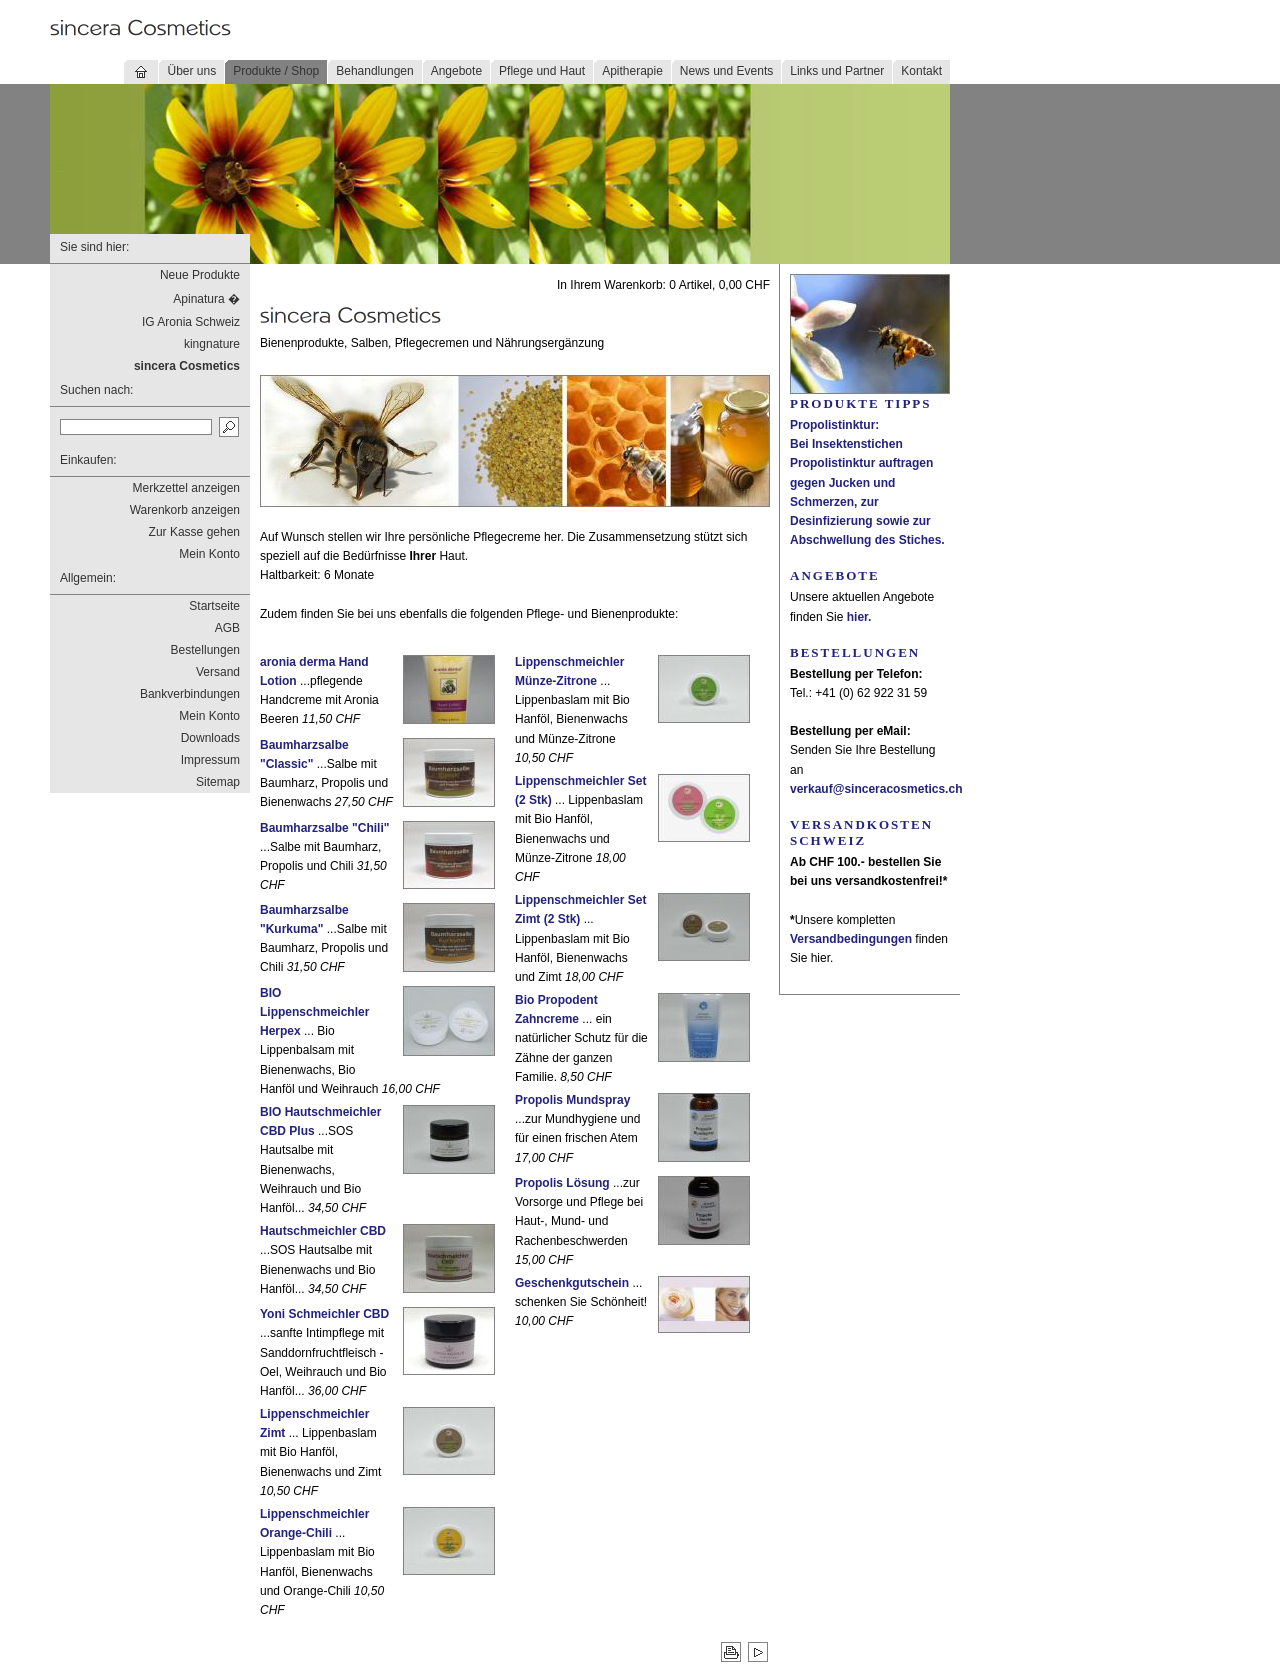 This screenshot has height=1675, width=1280. What do you see at coordinates (191, 71) in the screenshot?
I see `Über uns` at bounding box center [191, 71].